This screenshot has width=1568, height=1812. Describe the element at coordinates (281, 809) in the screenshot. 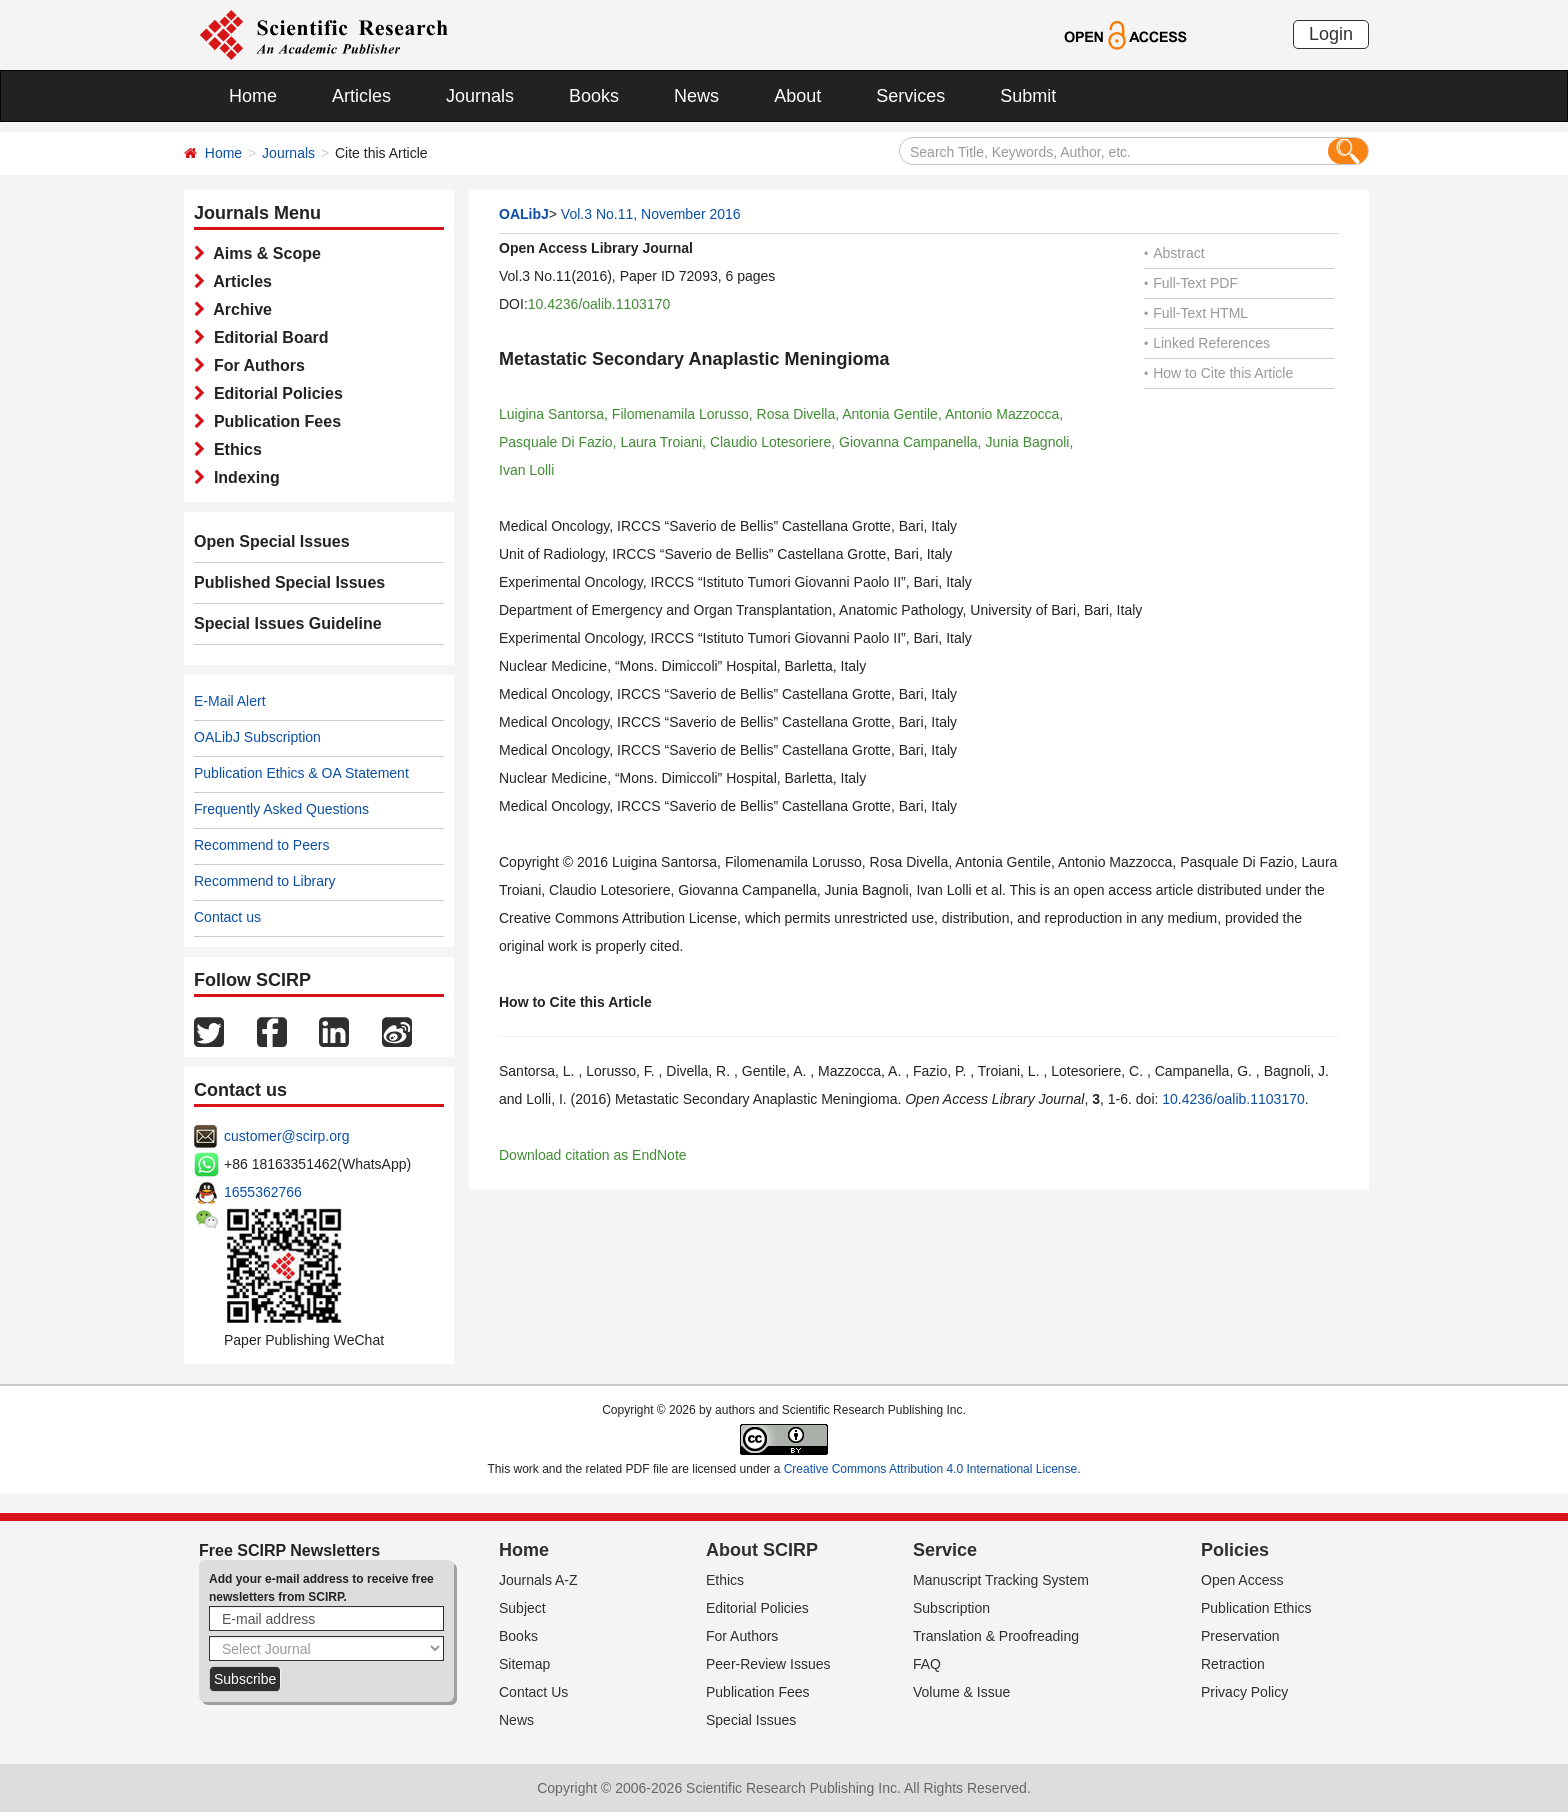

I see `Frequently Asked Questions` at that location.